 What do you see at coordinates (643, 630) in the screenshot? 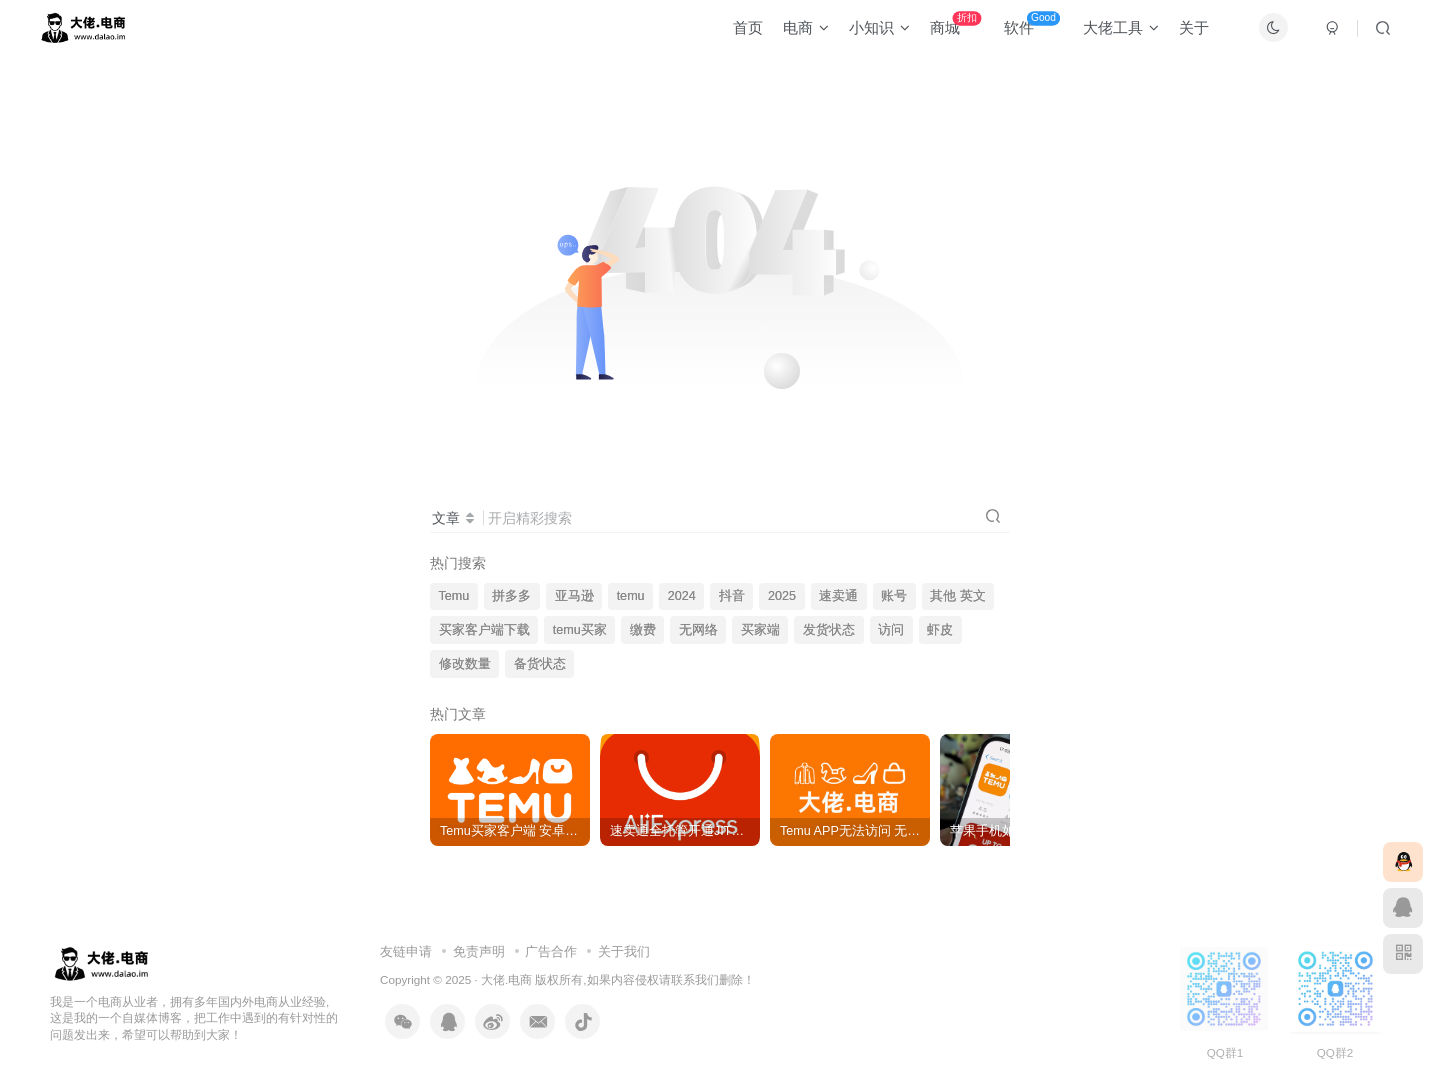
I see `缴费` at bounding box center [643, 630].